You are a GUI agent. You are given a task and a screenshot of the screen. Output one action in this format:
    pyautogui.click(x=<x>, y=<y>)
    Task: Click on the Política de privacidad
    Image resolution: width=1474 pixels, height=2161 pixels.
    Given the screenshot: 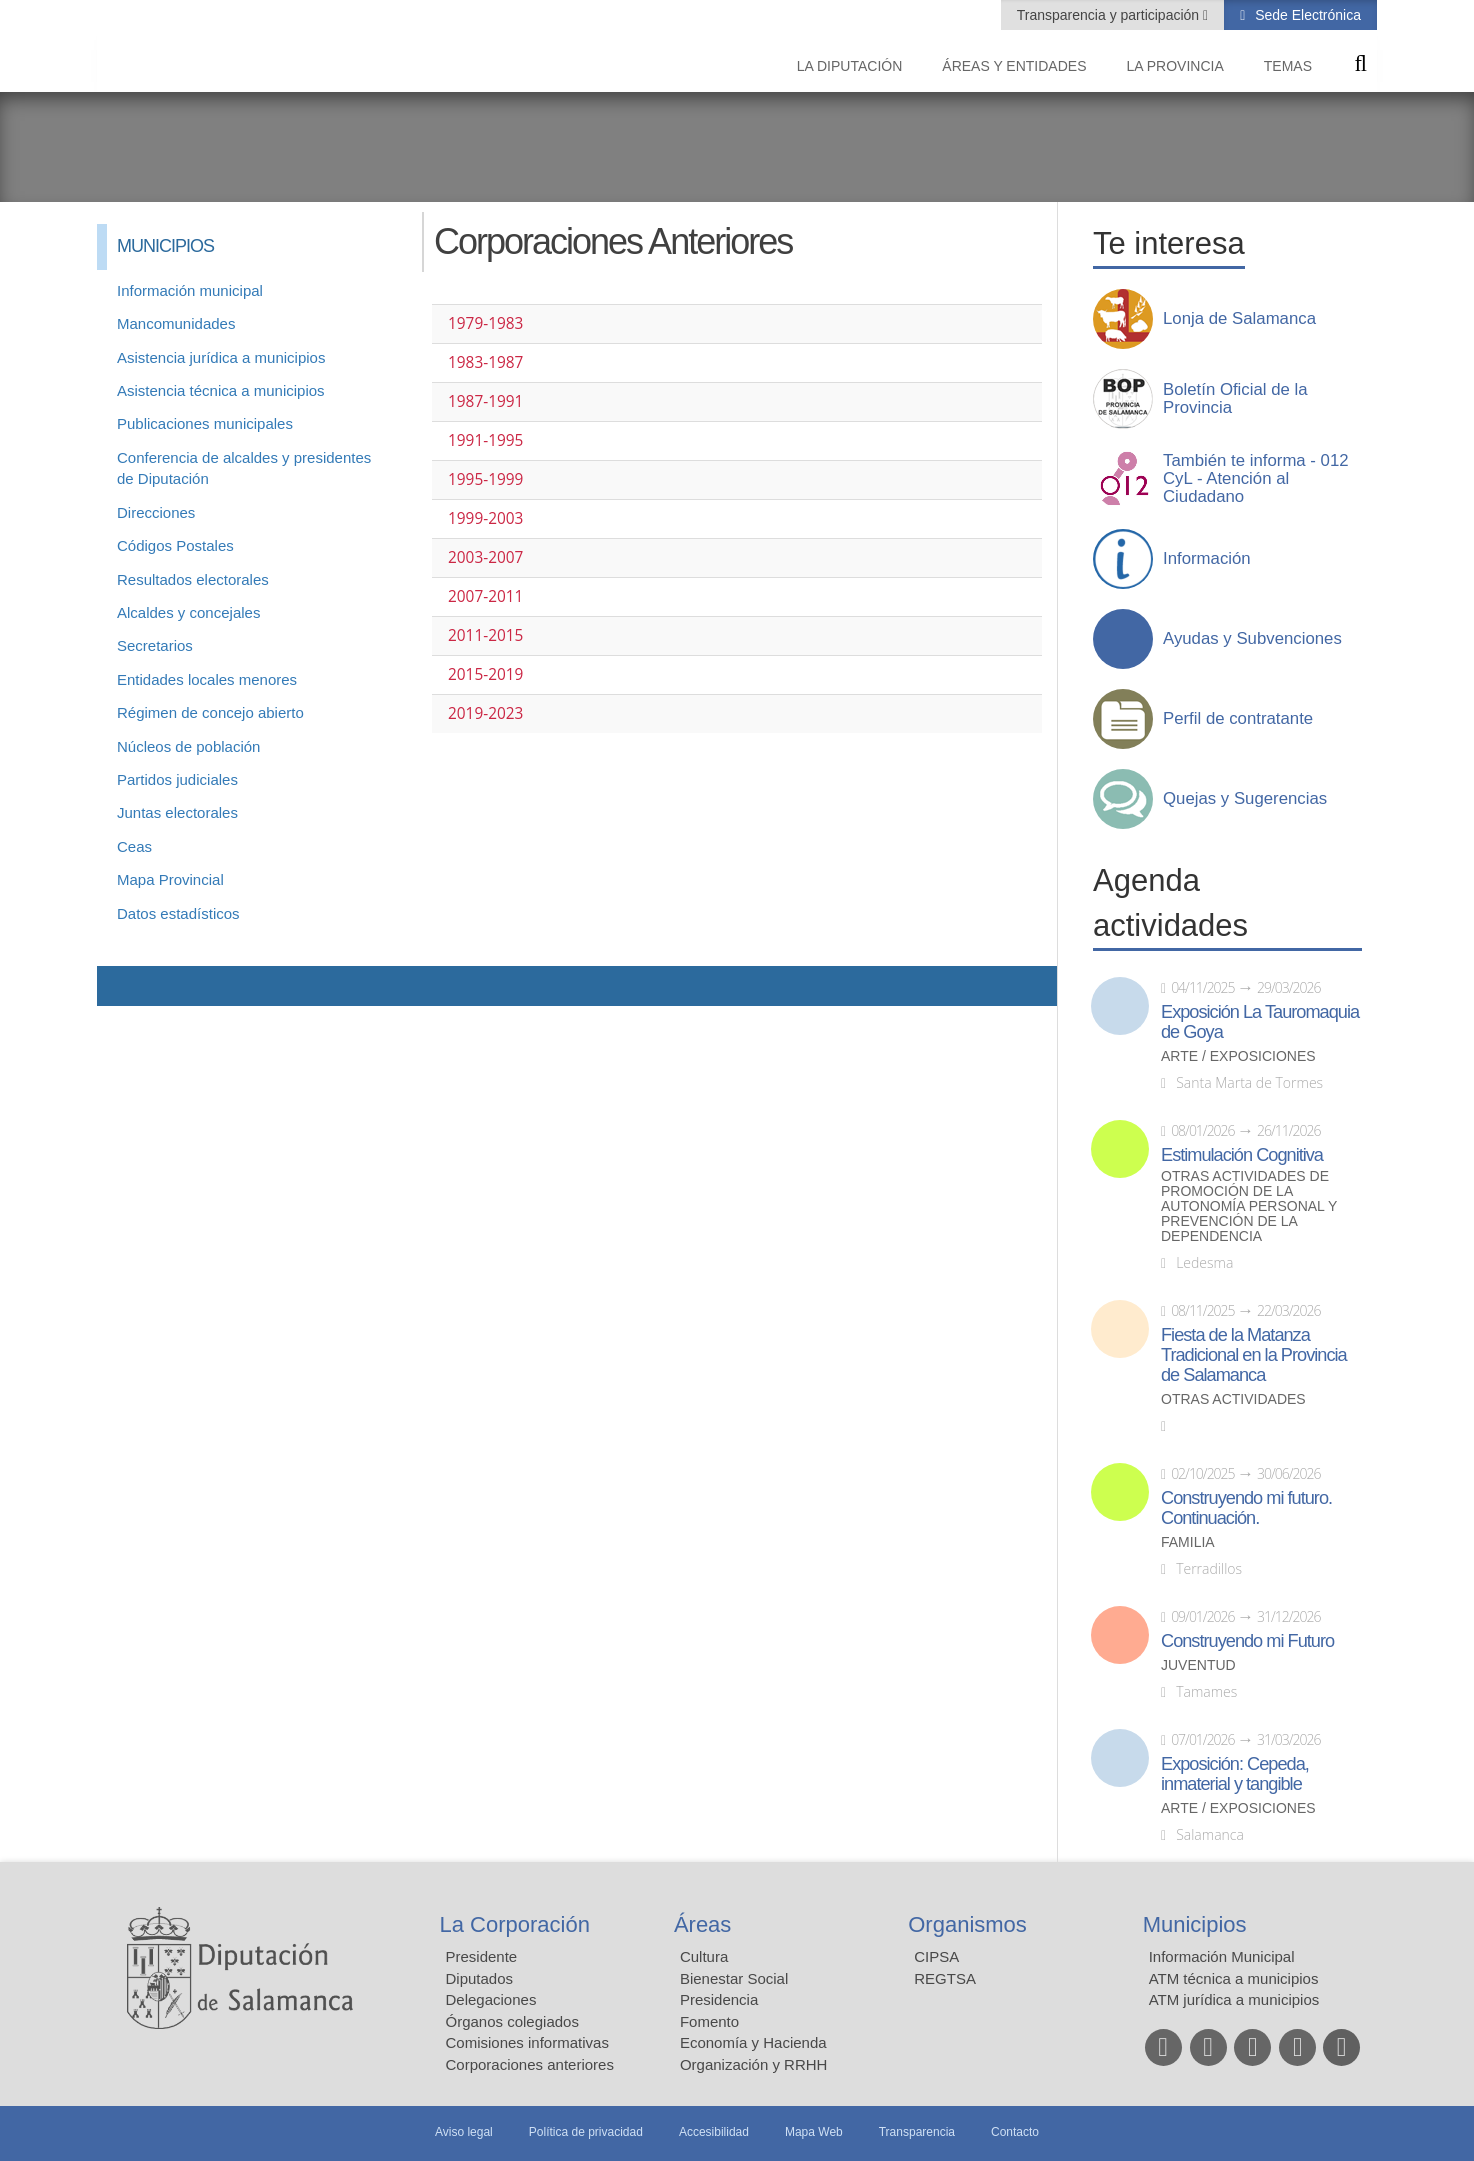 What is the action you would take?
    pyautogui.click(x=586, y=2132)
    